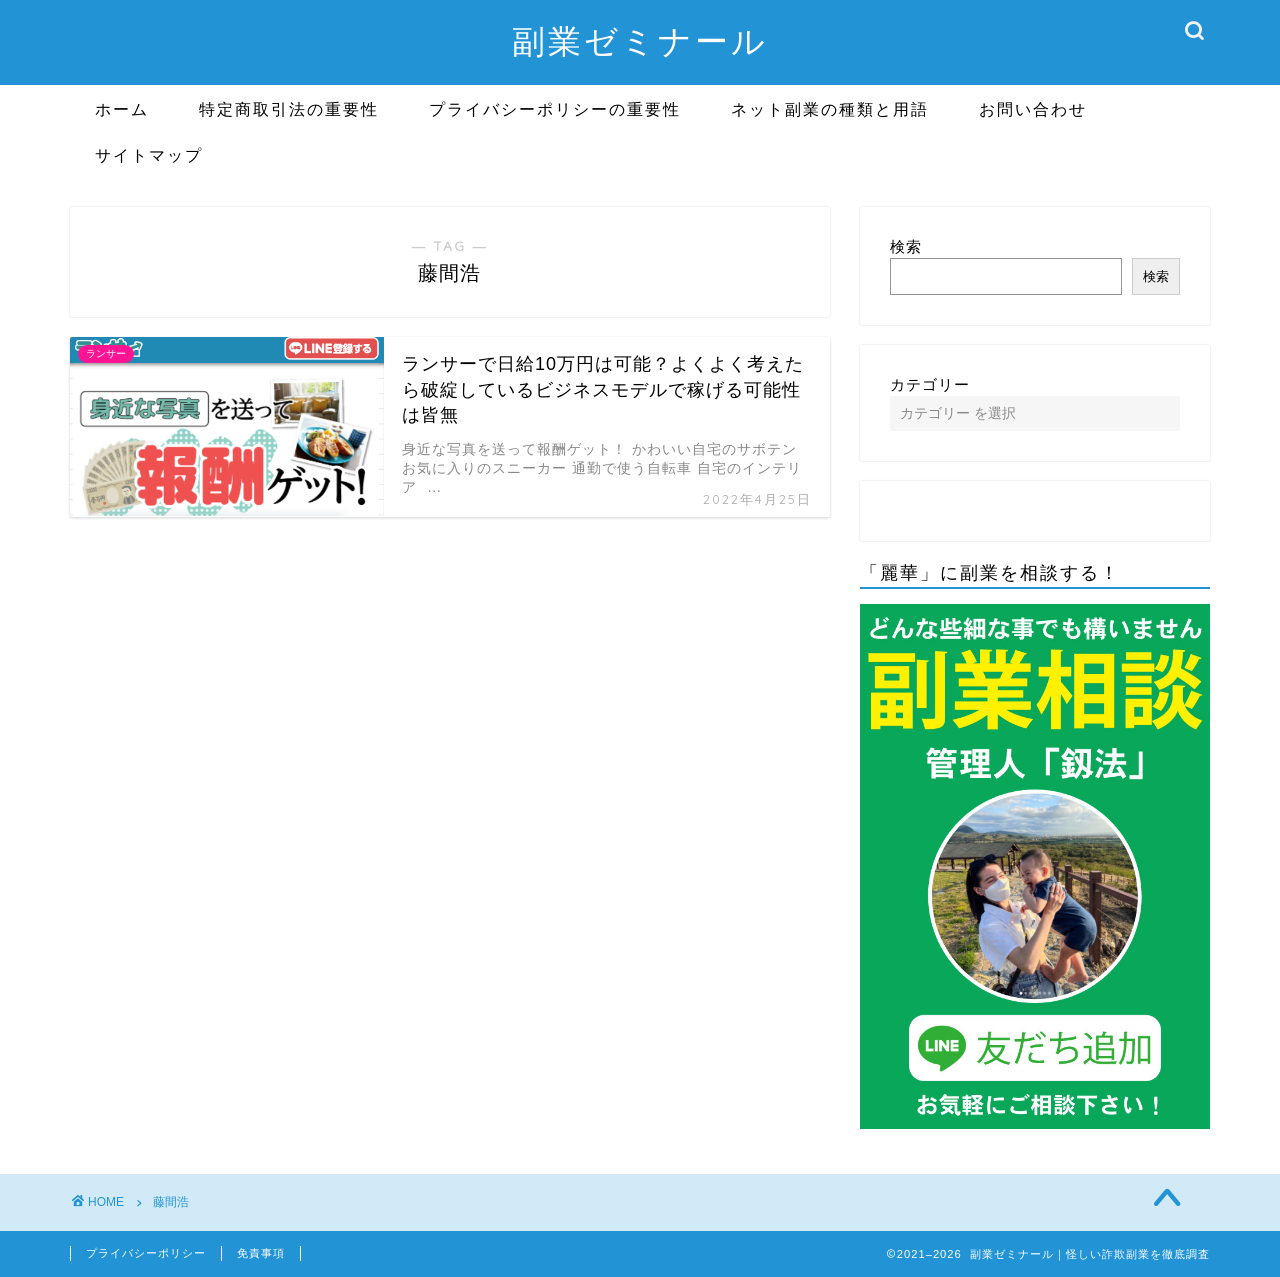  I want to click on 特定商取引法の重要性, so click(289, 109).